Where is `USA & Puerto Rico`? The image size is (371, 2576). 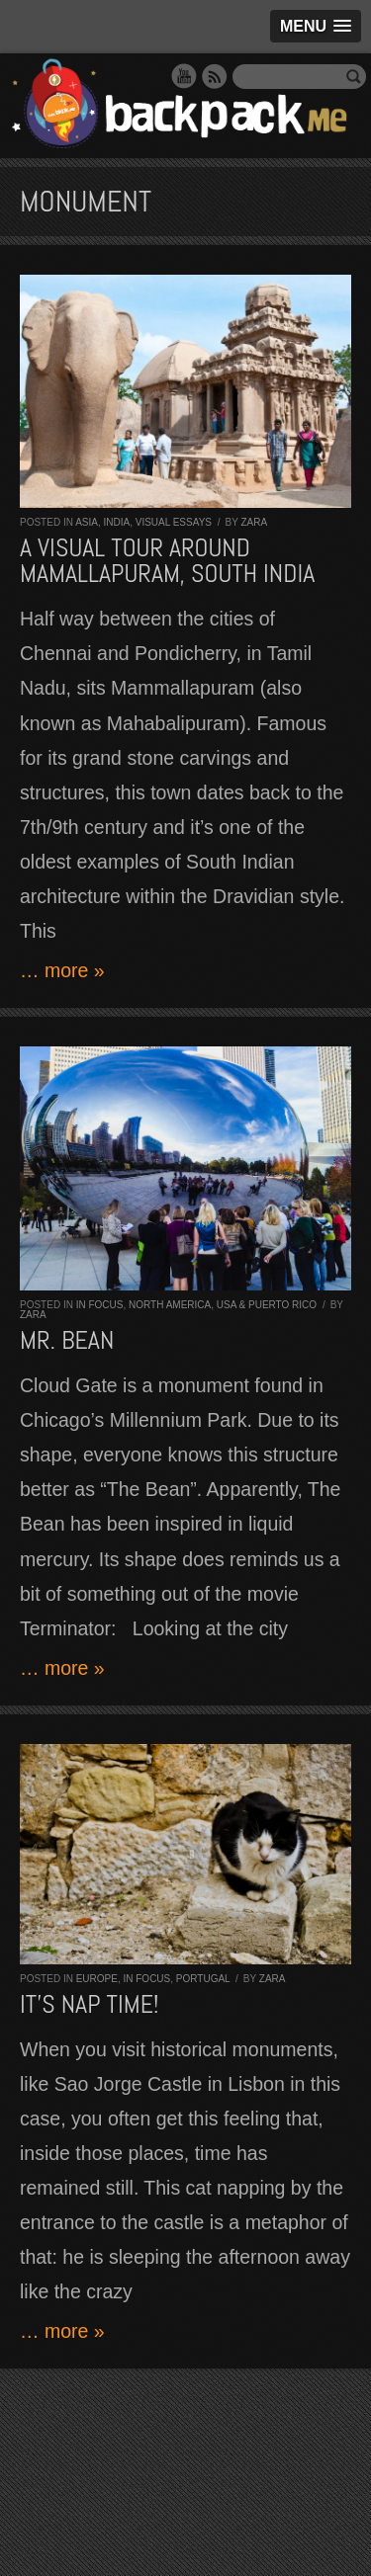 USA & Puerto Rico is located at coordinates (267, 1304).